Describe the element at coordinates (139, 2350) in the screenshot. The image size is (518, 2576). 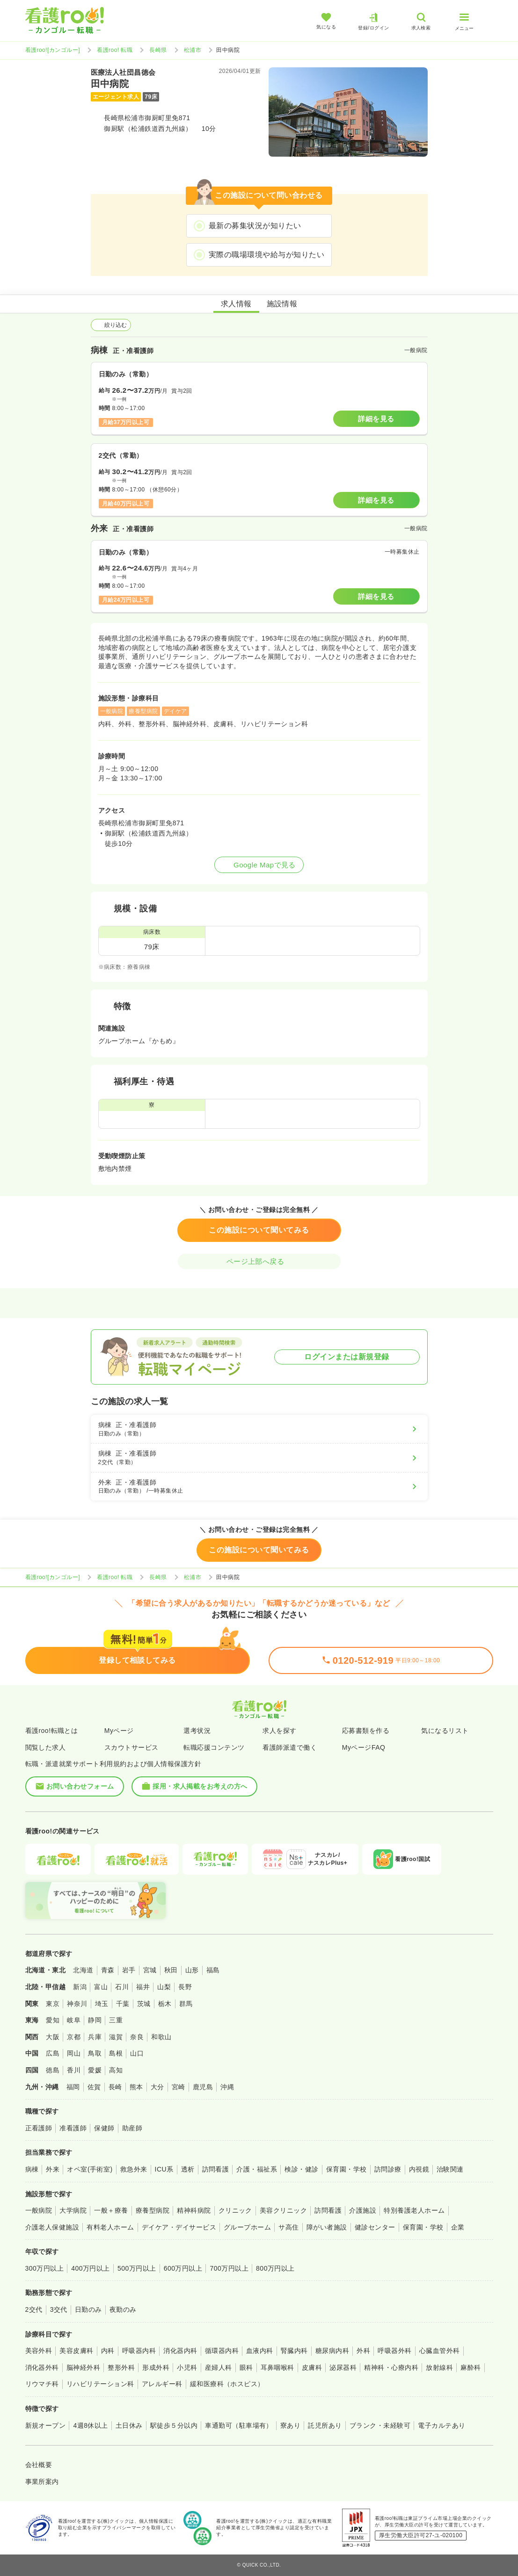
I see `呼吸器内科` at that location.